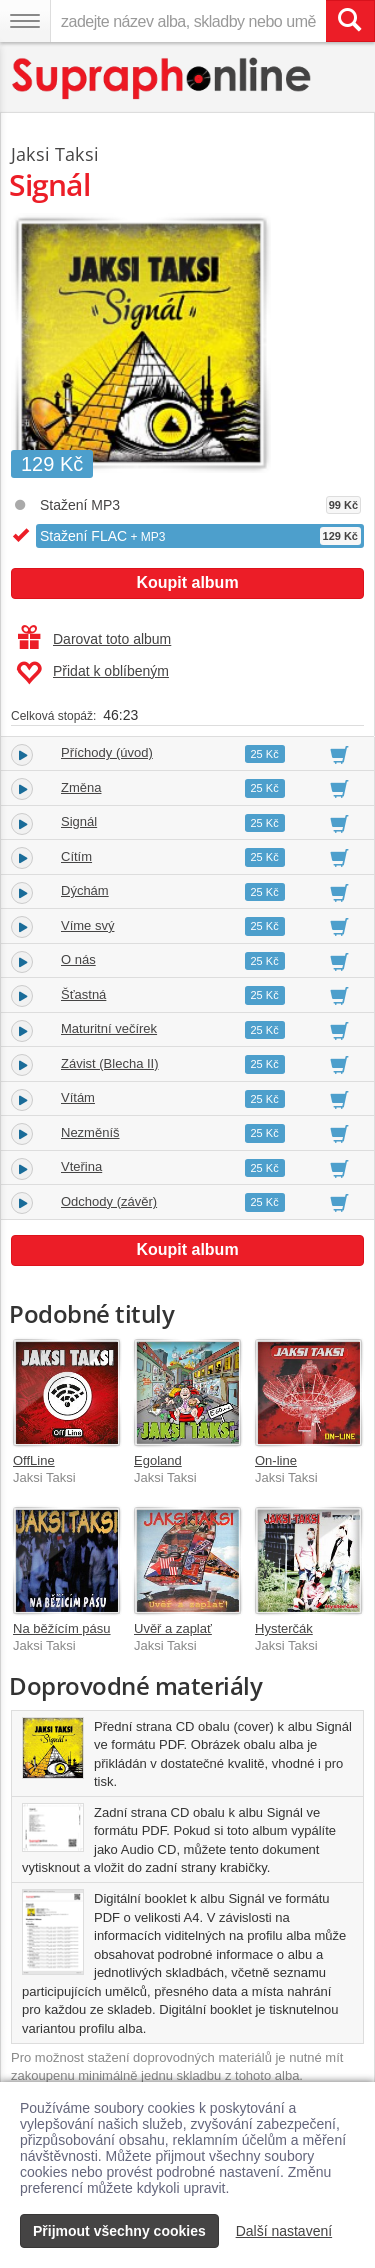  Describe the element at coordinates (81, 1166) in the screenshot. I see `Vteřina` at that location.